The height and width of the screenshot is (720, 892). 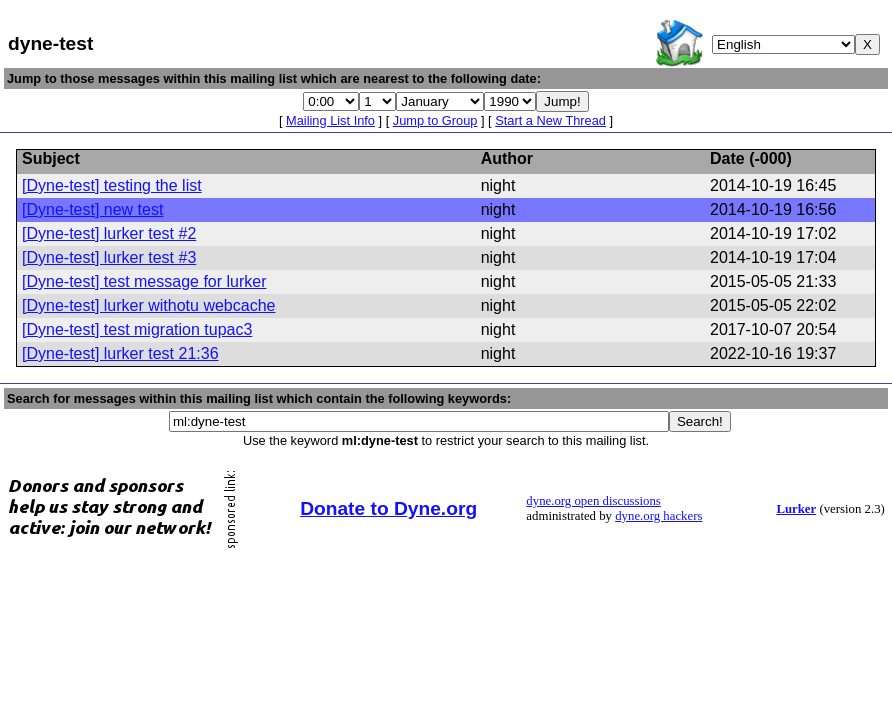 What do you see at coordinates (435, 120) in the screenshot?
I see `Jump to Group` at bounding box center [435, 120].